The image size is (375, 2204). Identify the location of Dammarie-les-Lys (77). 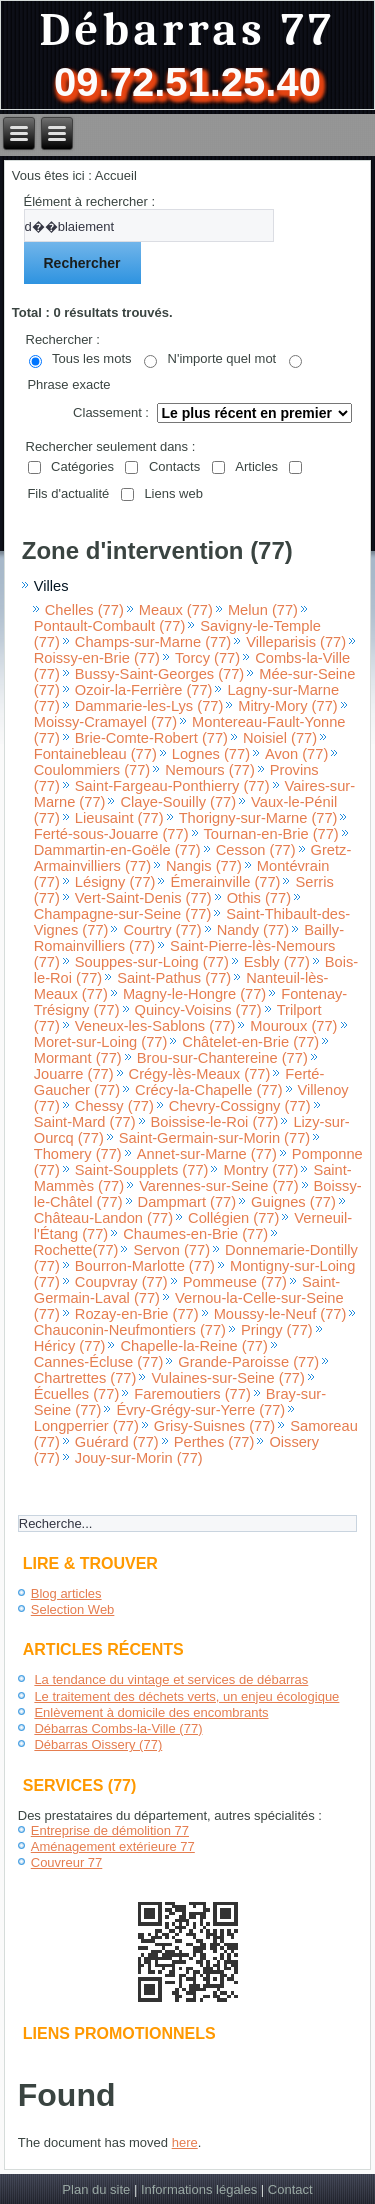
(149, 706).